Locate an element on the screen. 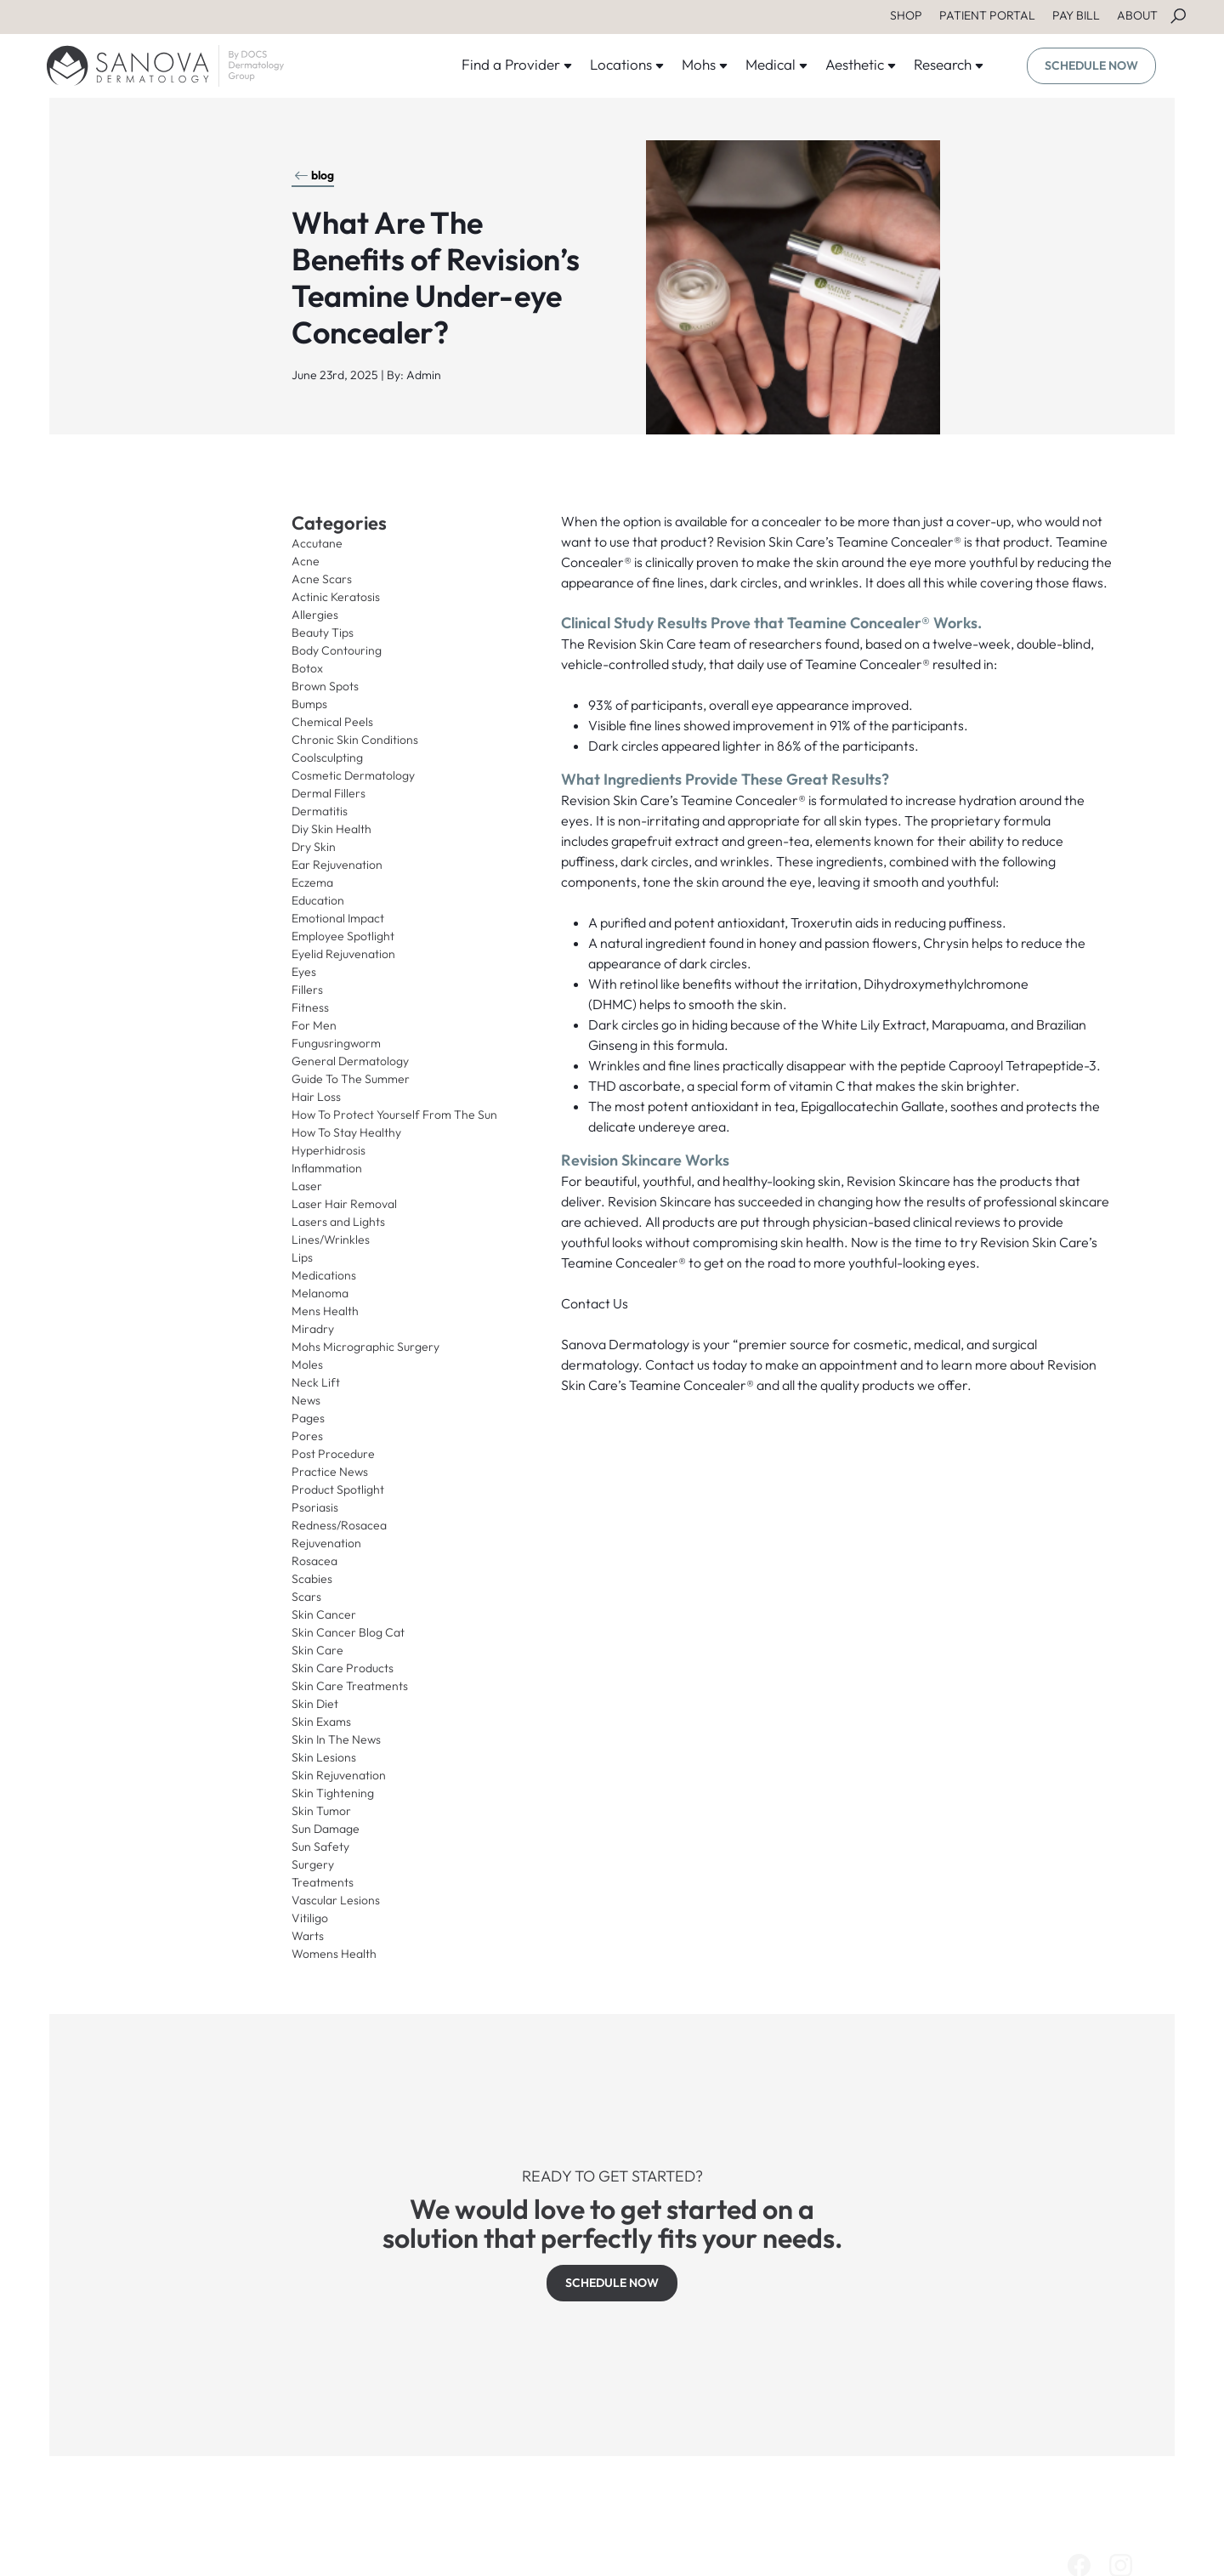 This screenshot has height=2576, width=1224. Product Spotlight is located at coordinates (338, 1489).